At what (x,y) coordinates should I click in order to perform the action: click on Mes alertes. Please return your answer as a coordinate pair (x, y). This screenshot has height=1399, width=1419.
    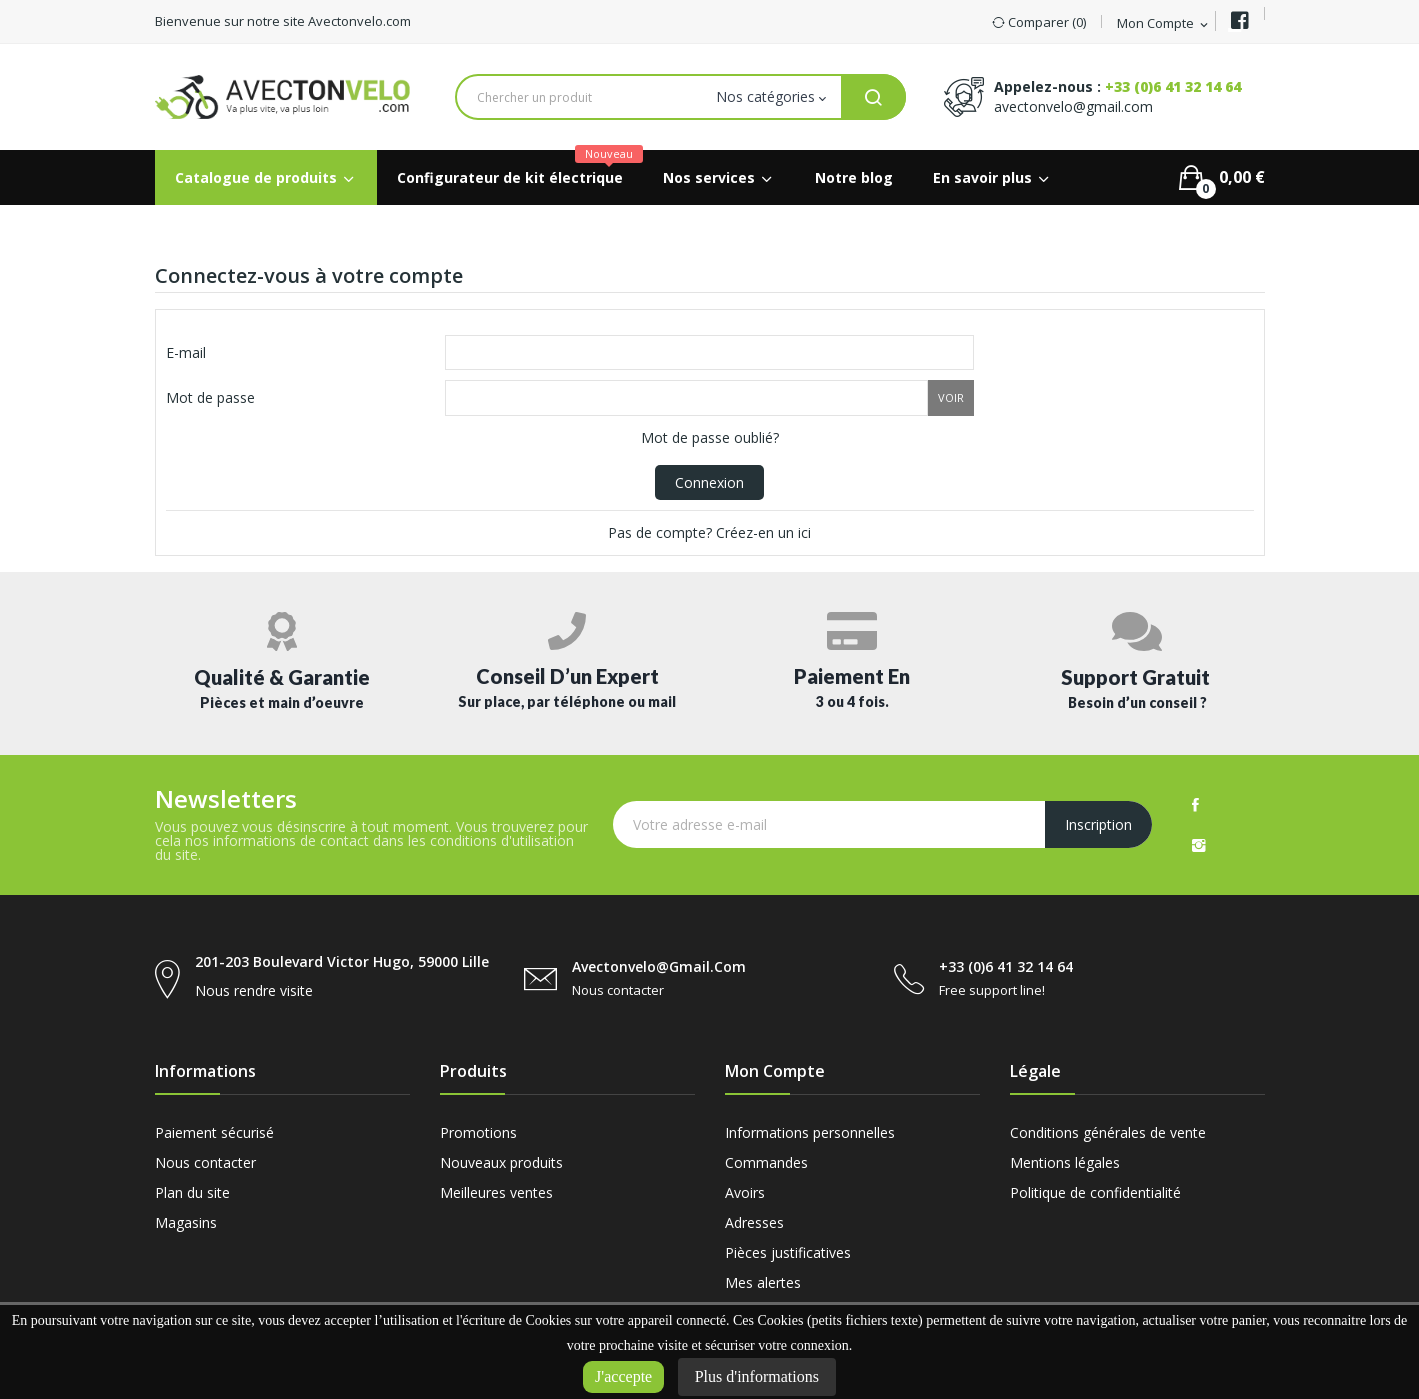
    Looking at the image, I should click on (763, 1282).